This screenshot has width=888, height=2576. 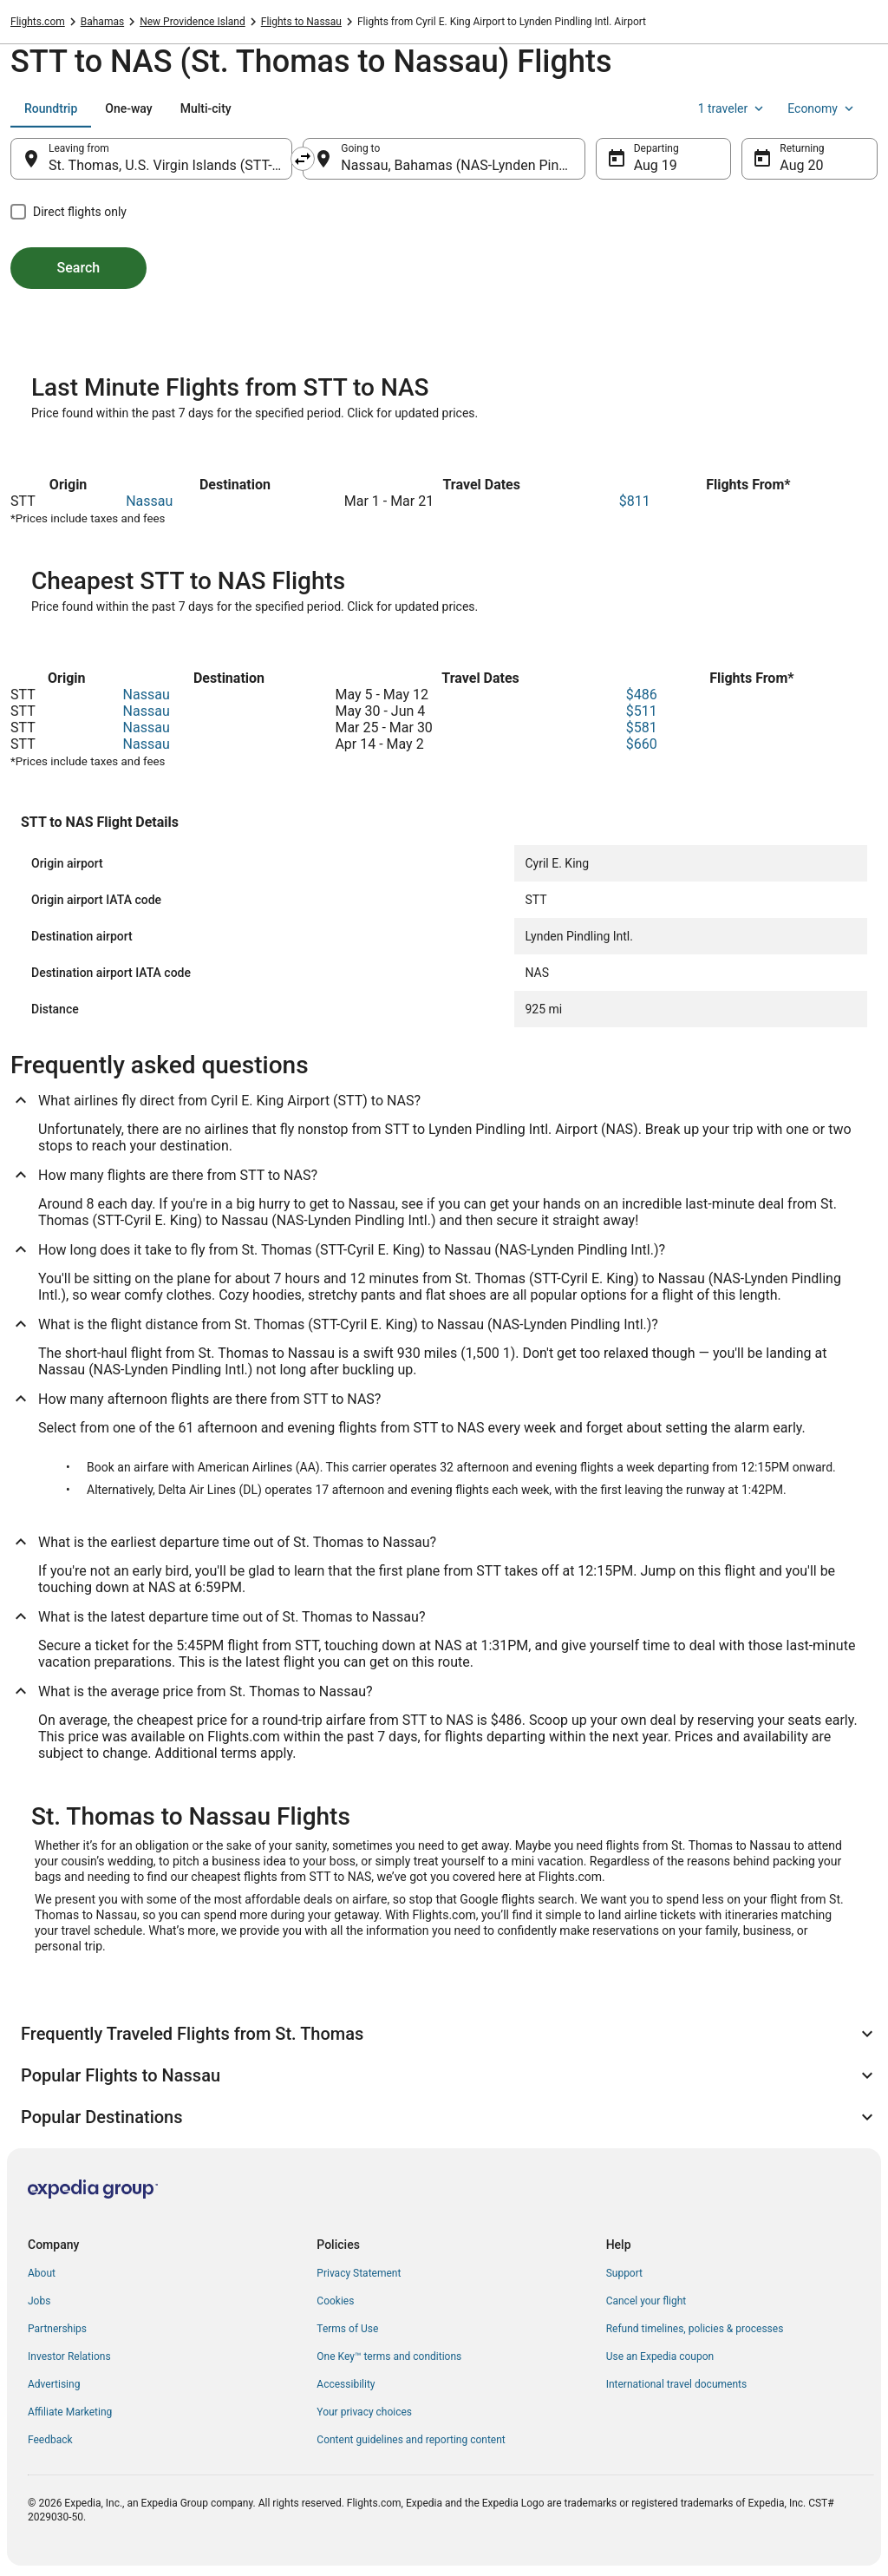 What do you see at coordinates (39, 2301) in the screenshot?
I see `Jobs [link]` at bounding box center [39, 2301].